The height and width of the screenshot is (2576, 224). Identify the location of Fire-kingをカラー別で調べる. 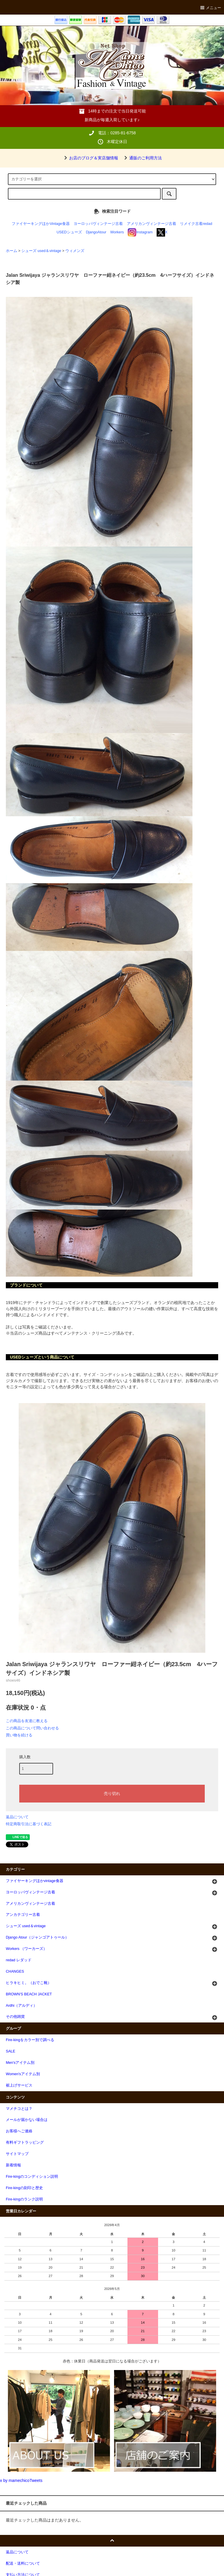
(30, 2040).